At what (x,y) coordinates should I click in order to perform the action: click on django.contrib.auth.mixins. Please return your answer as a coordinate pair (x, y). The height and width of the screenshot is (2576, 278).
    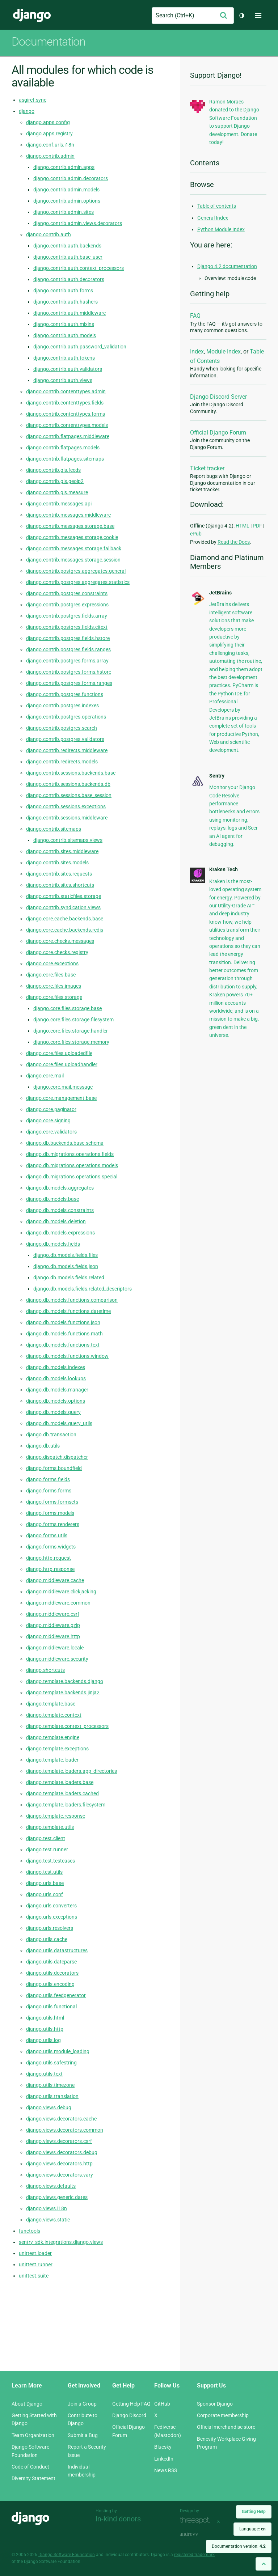
    Looking at the image, I should click on (63, 324).